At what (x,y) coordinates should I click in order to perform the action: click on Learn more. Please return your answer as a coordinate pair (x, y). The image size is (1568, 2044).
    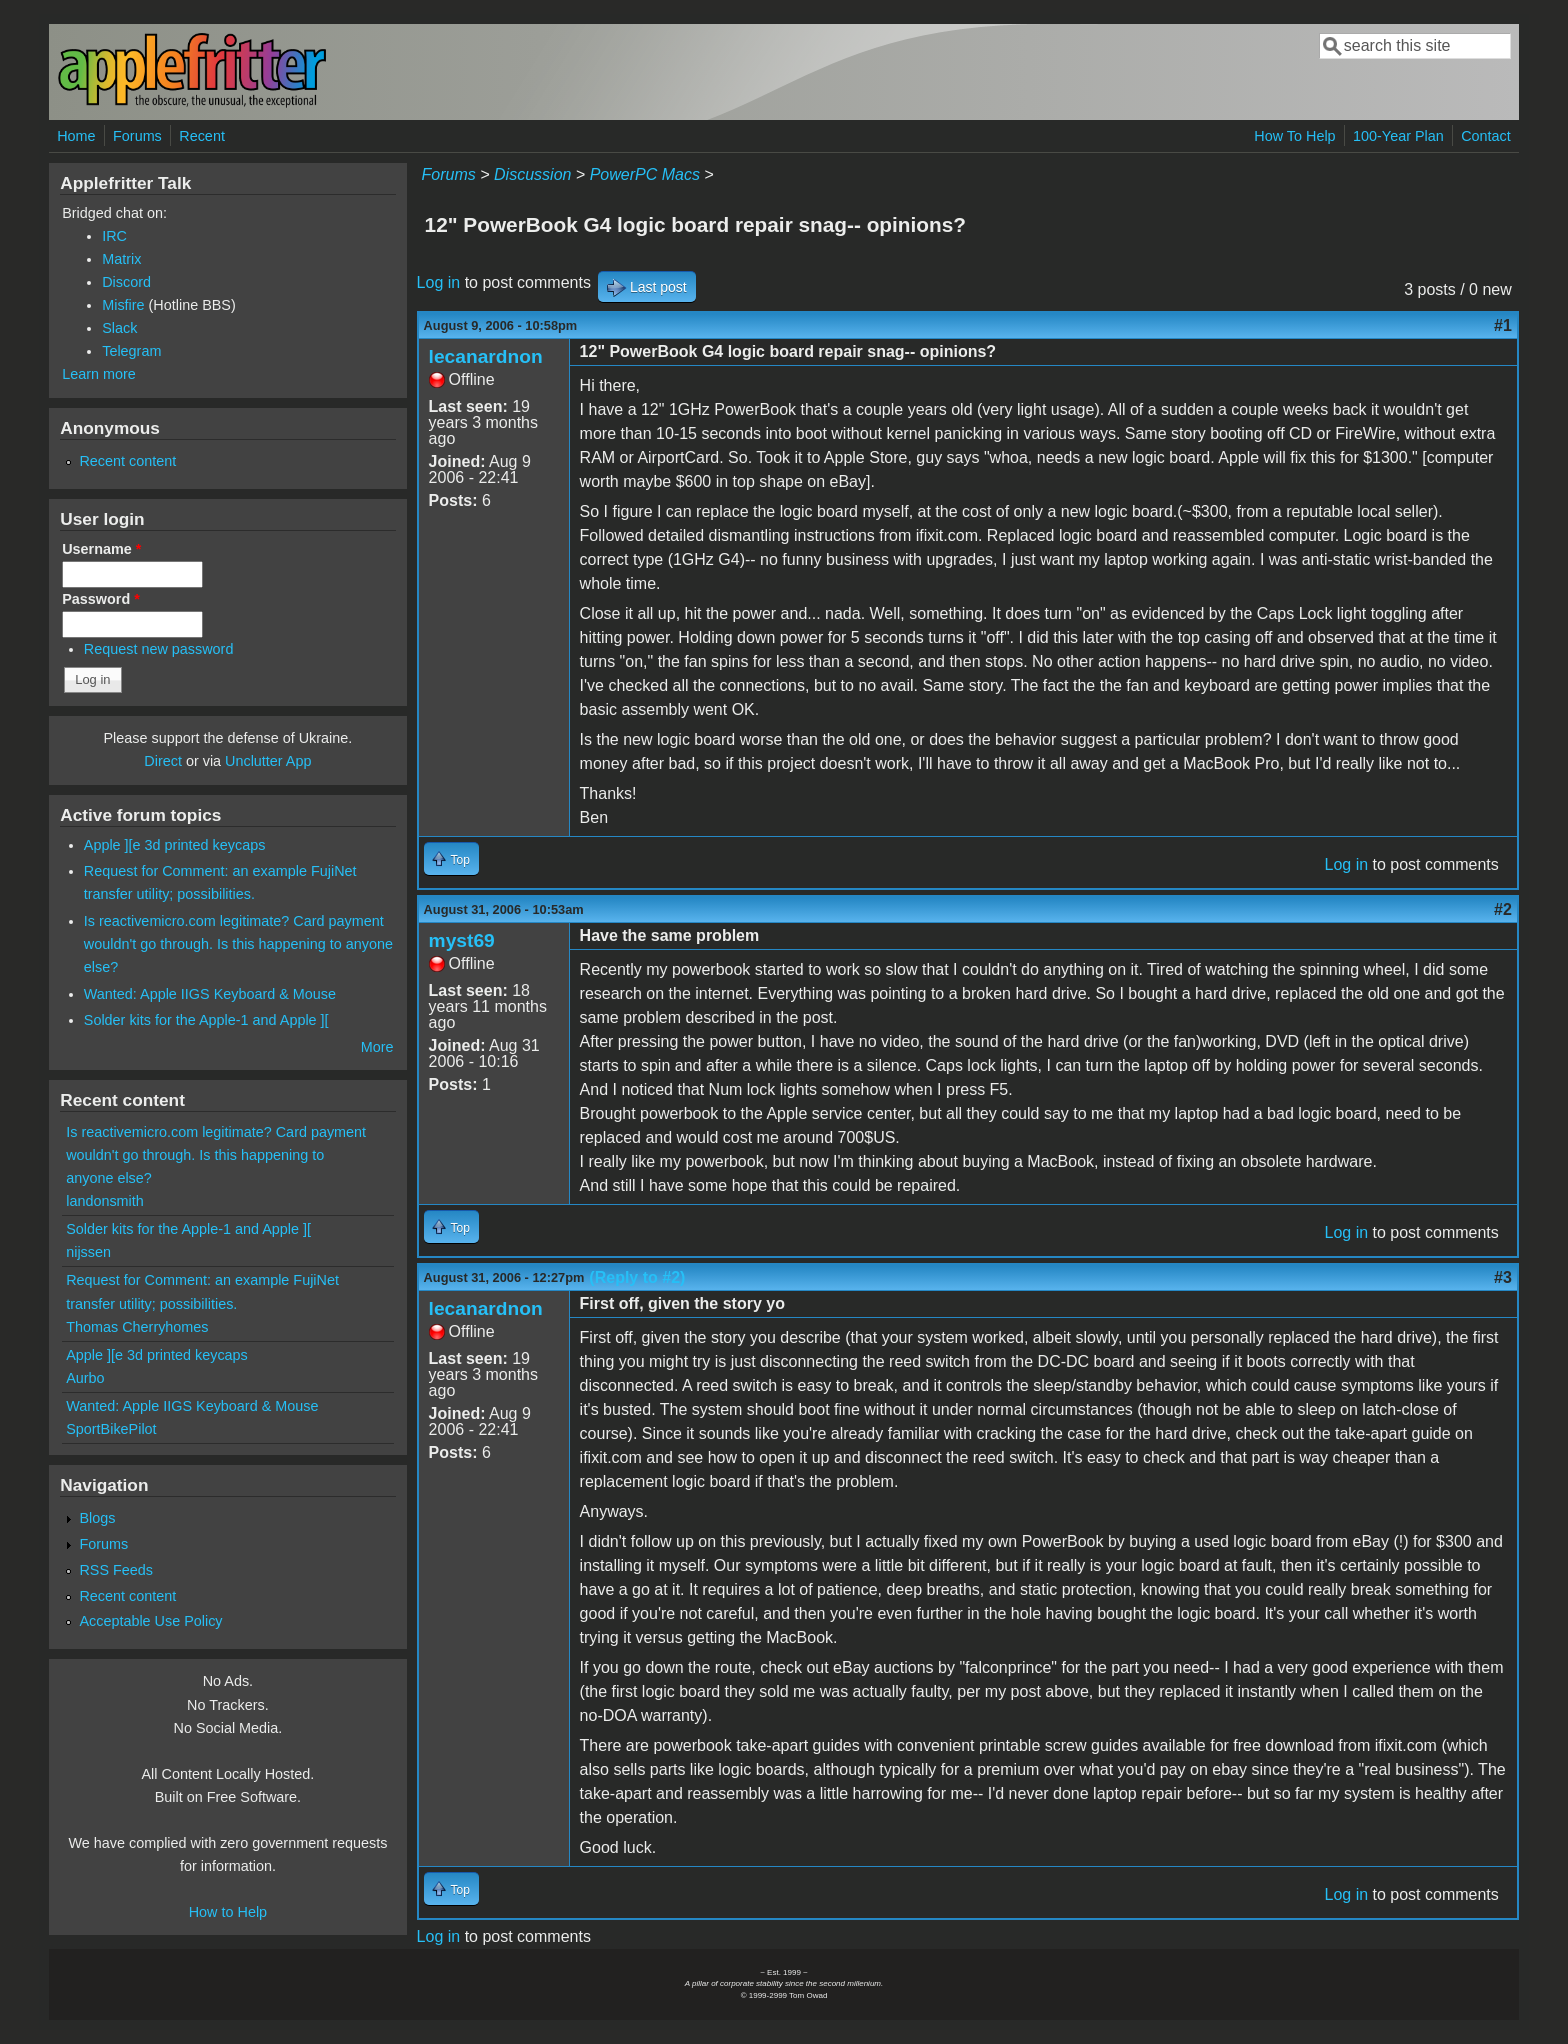
    Looking at the image, I should click on (99, 374).